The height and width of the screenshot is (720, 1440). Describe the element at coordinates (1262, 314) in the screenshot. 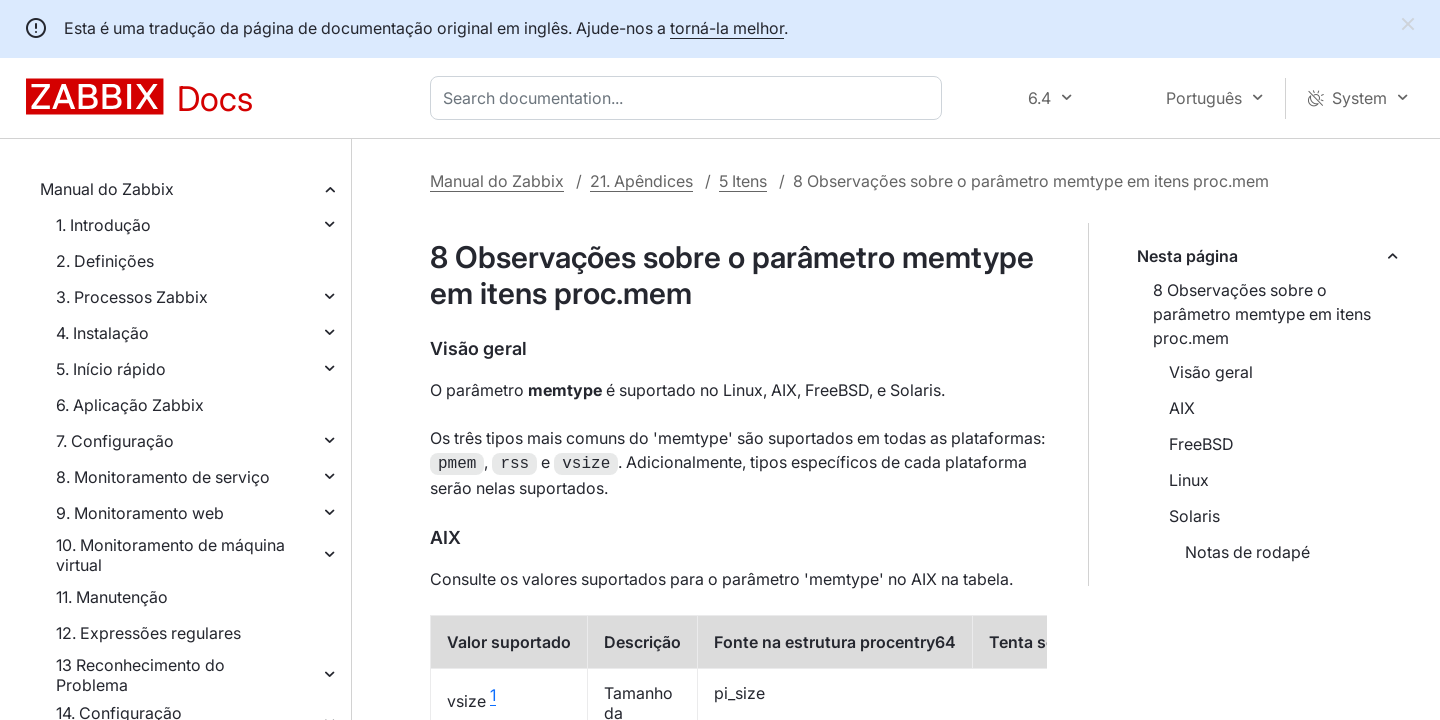

I see `8 Observações sobre o parâmetro memtype em itens proc.mem` at that location.